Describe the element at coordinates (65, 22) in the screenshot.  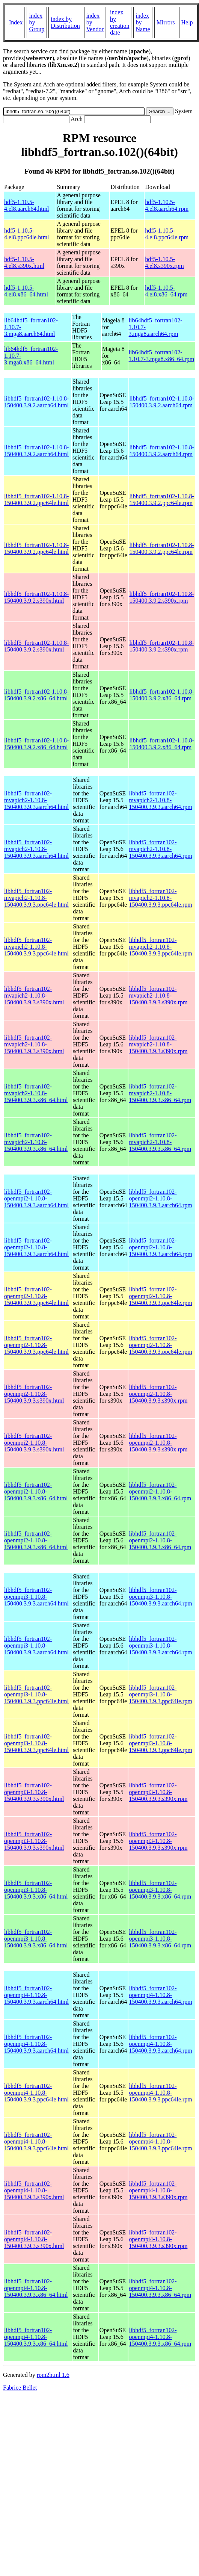
I see `index by Distribution` at that location.